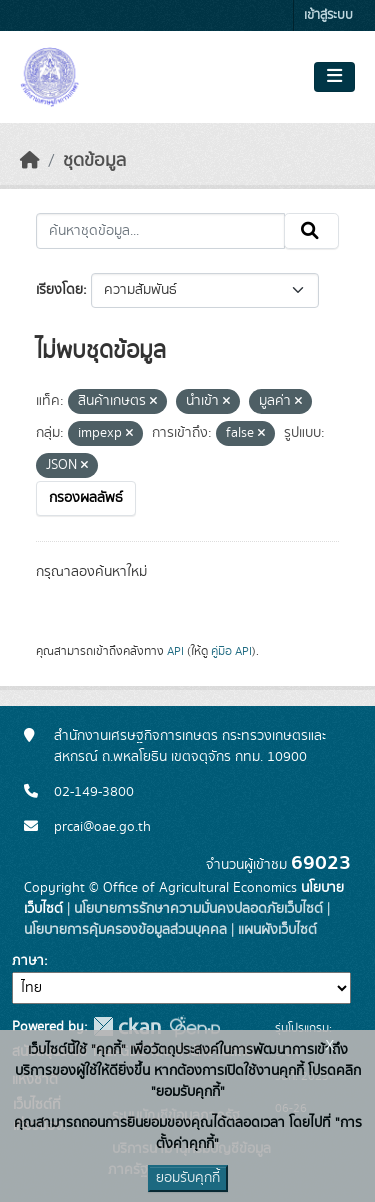  Describe the element at coordinates (188, 1178) in the screenshot. I see `ยอมรับคุกกี้` at that location.